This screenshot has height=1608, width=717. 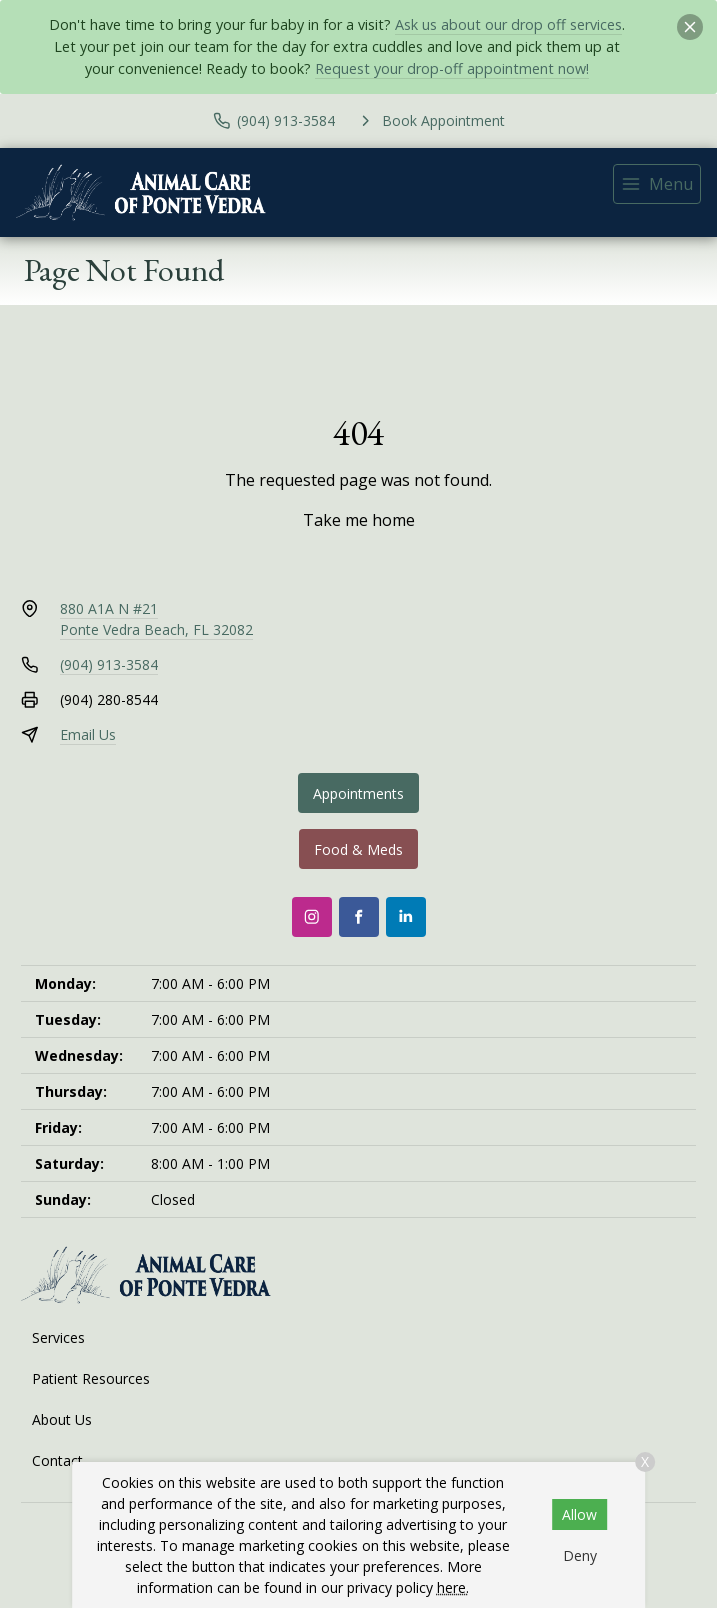 I want to click on [menu], so click(x=657, y=184).